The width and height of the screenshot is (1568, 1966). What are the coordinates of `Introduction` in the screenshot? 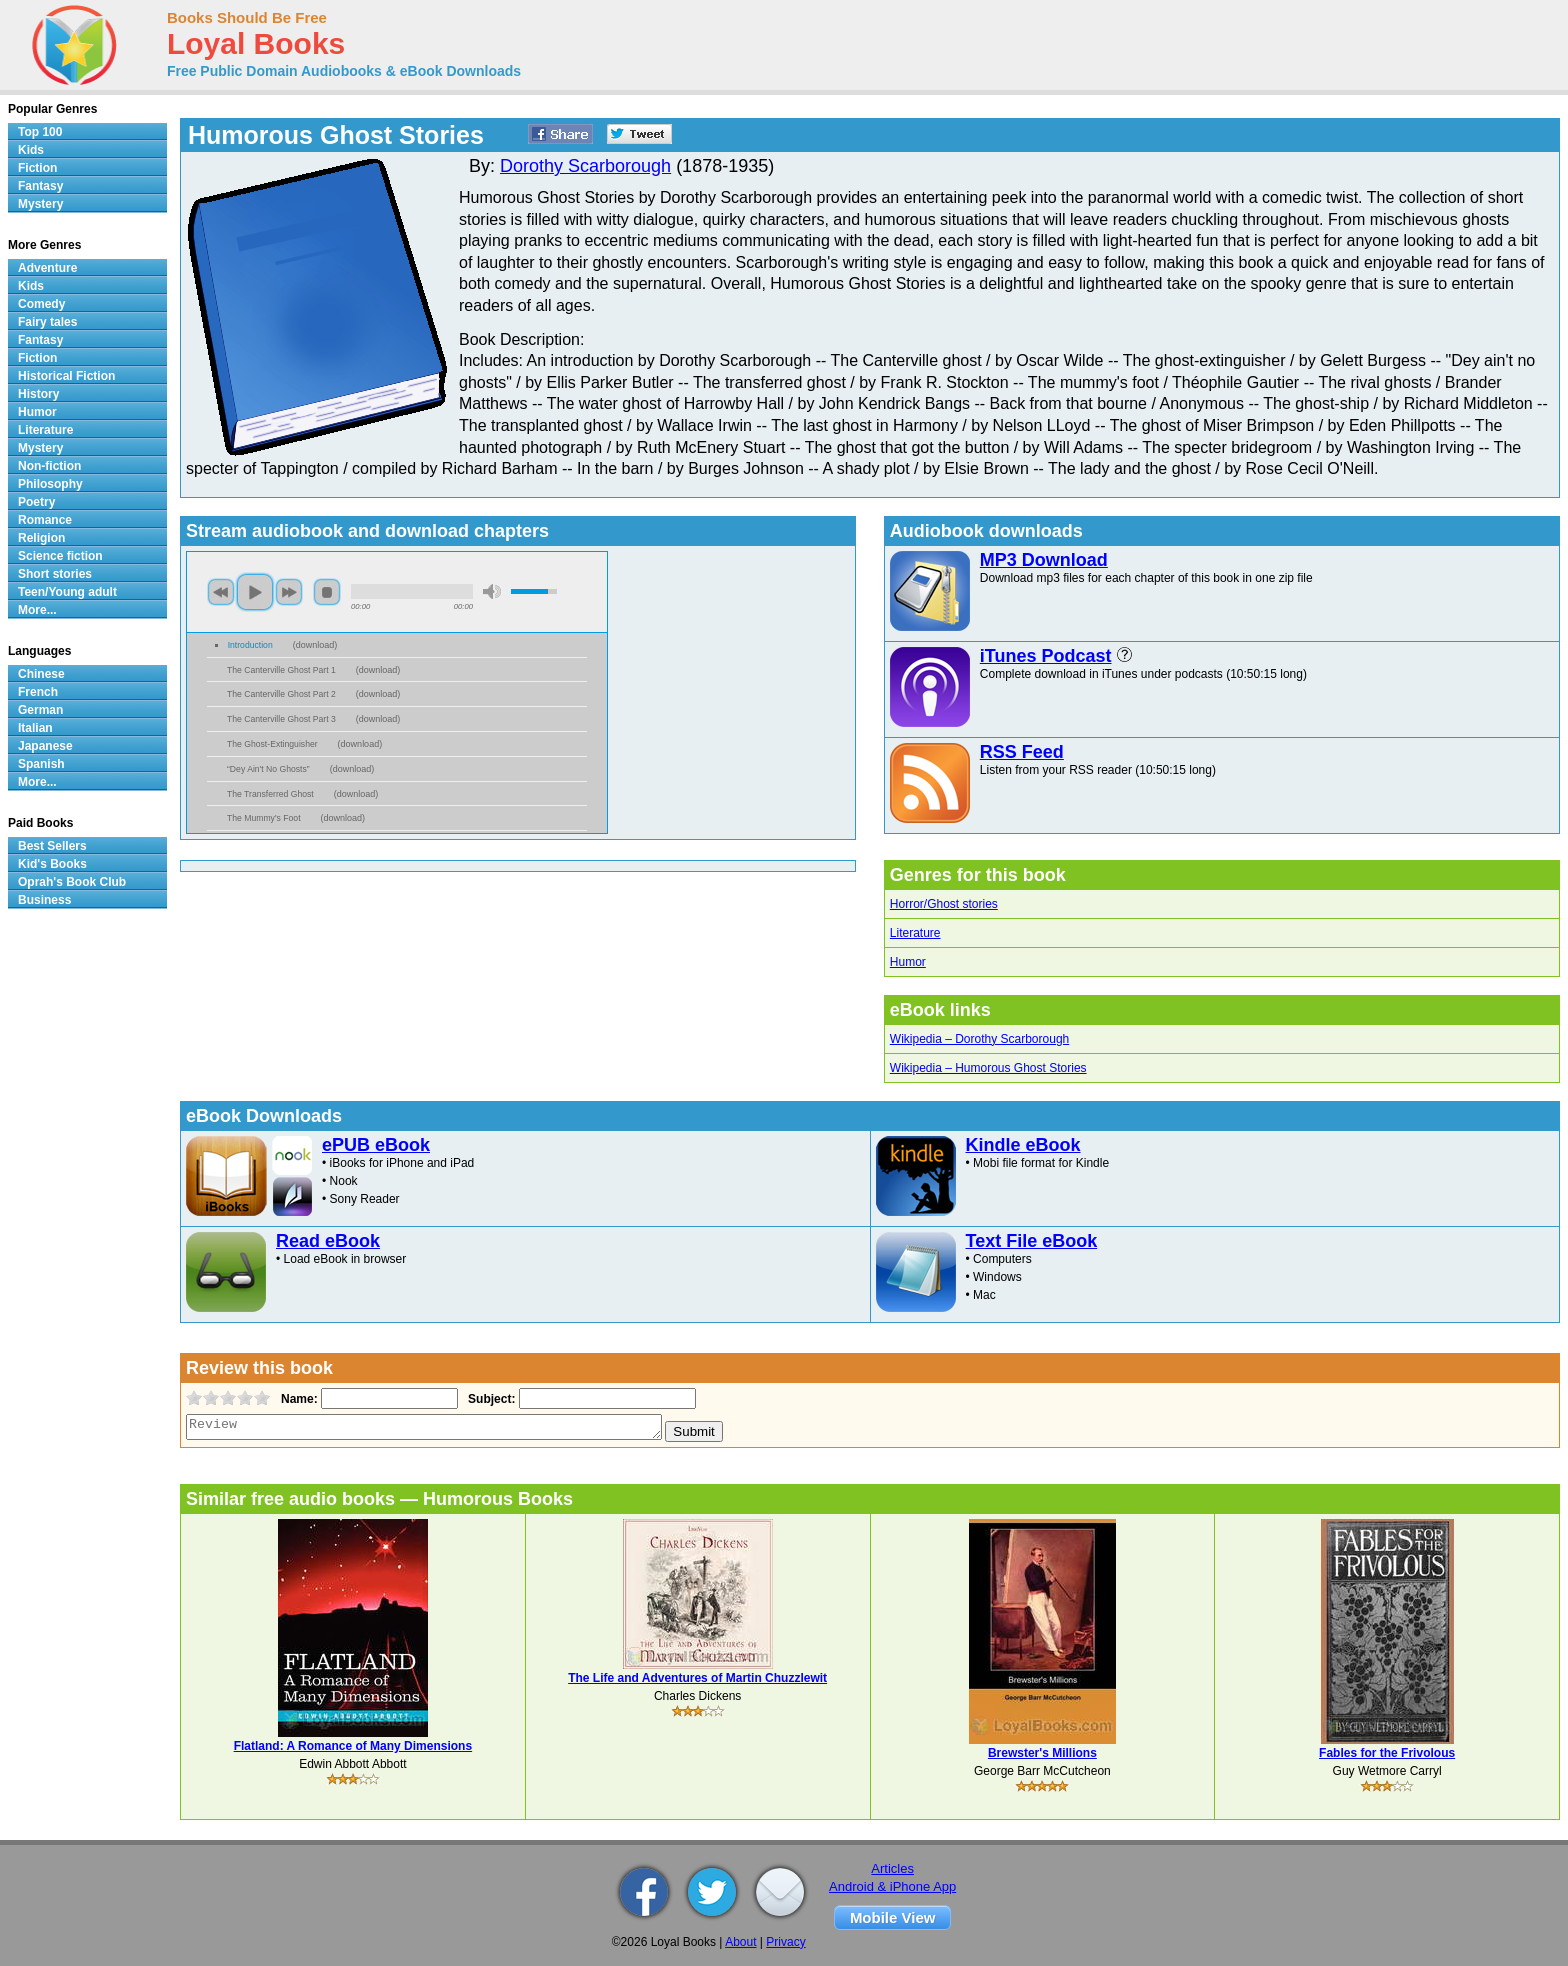 It's located at (250, 645).